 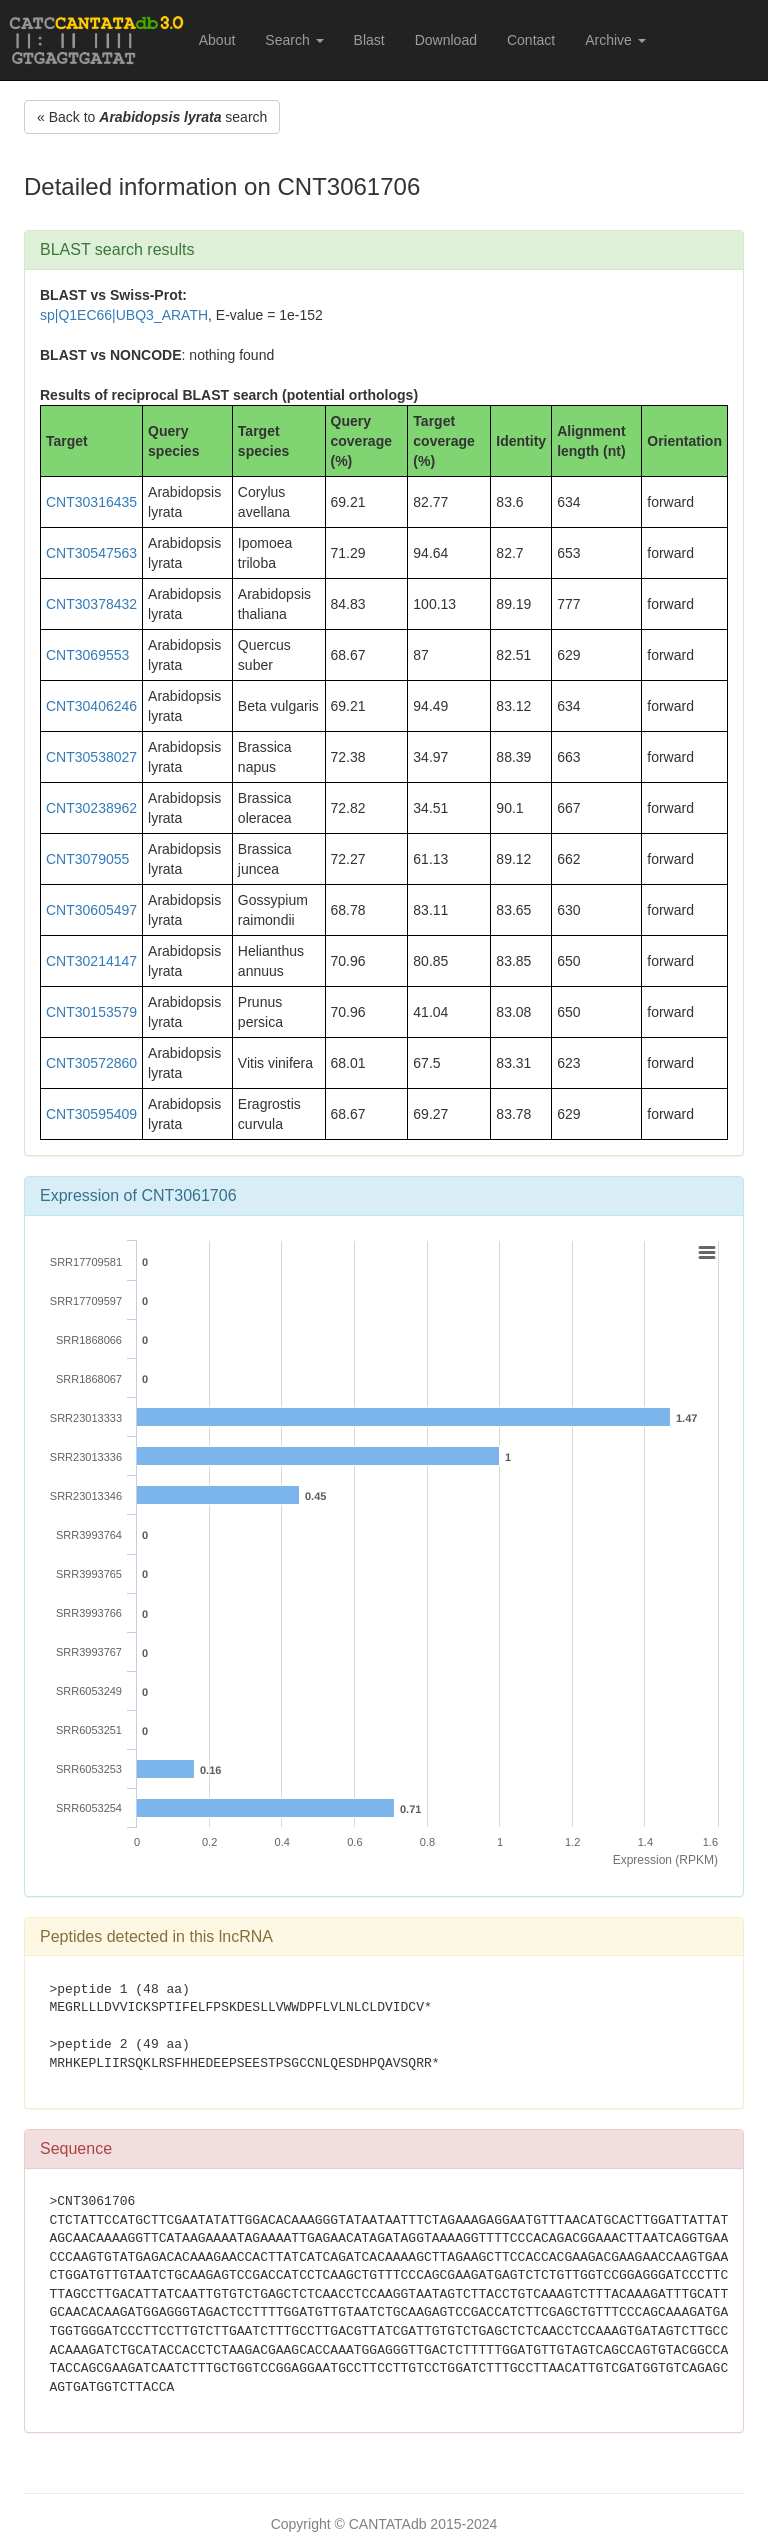 I want to click on CNT30406246, so click(x=91, y=706).